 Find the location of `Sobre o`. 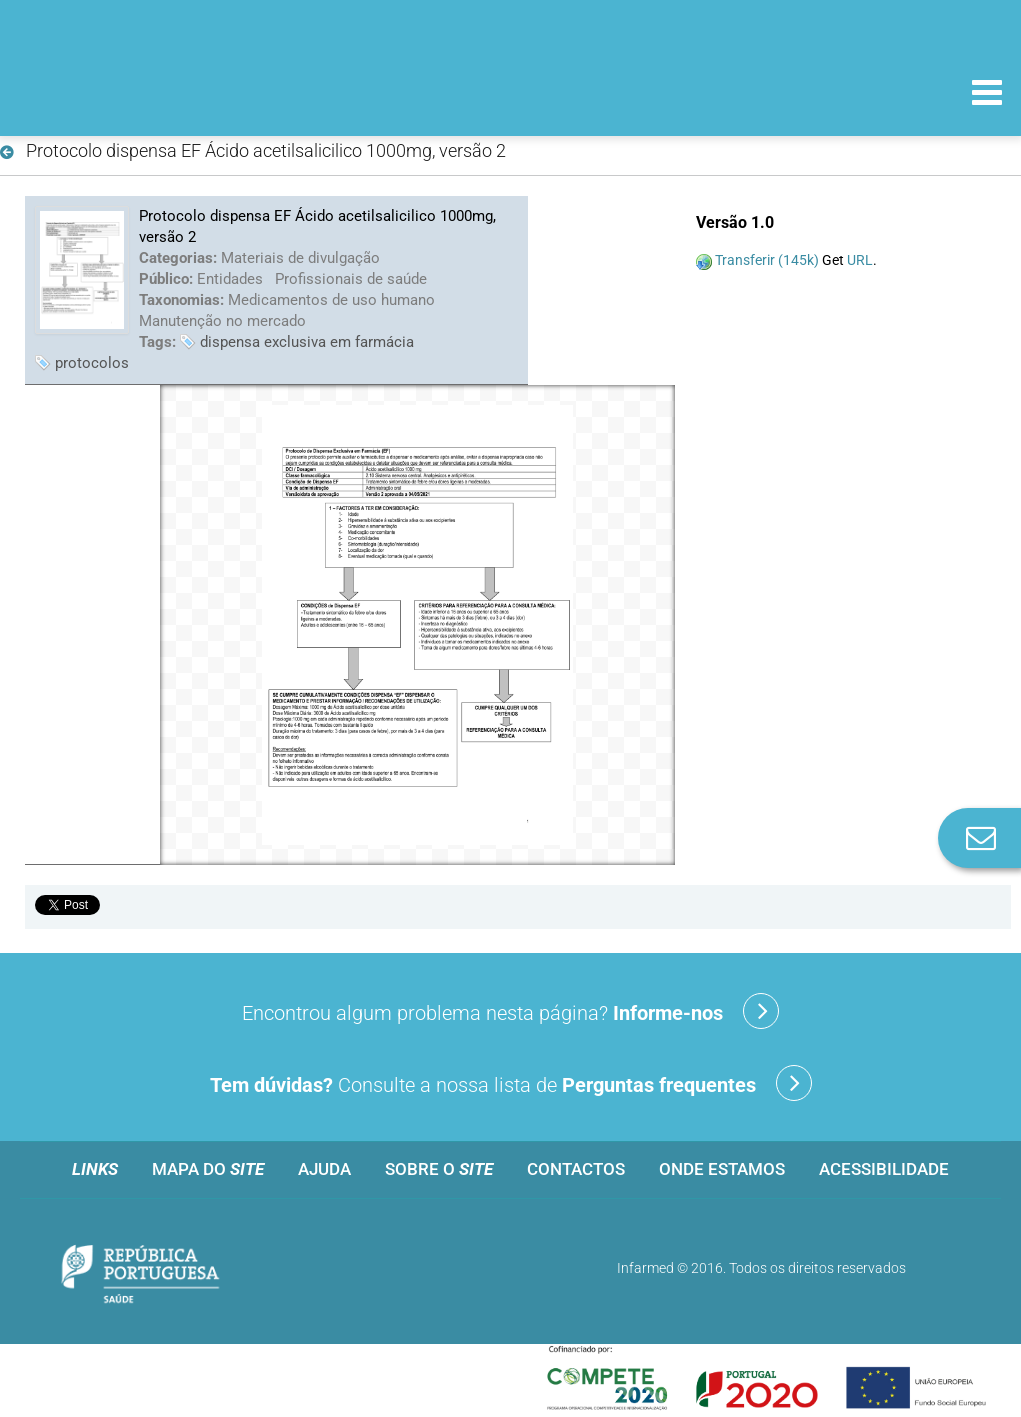

Sobre o is located at coordinates (439, 1169).